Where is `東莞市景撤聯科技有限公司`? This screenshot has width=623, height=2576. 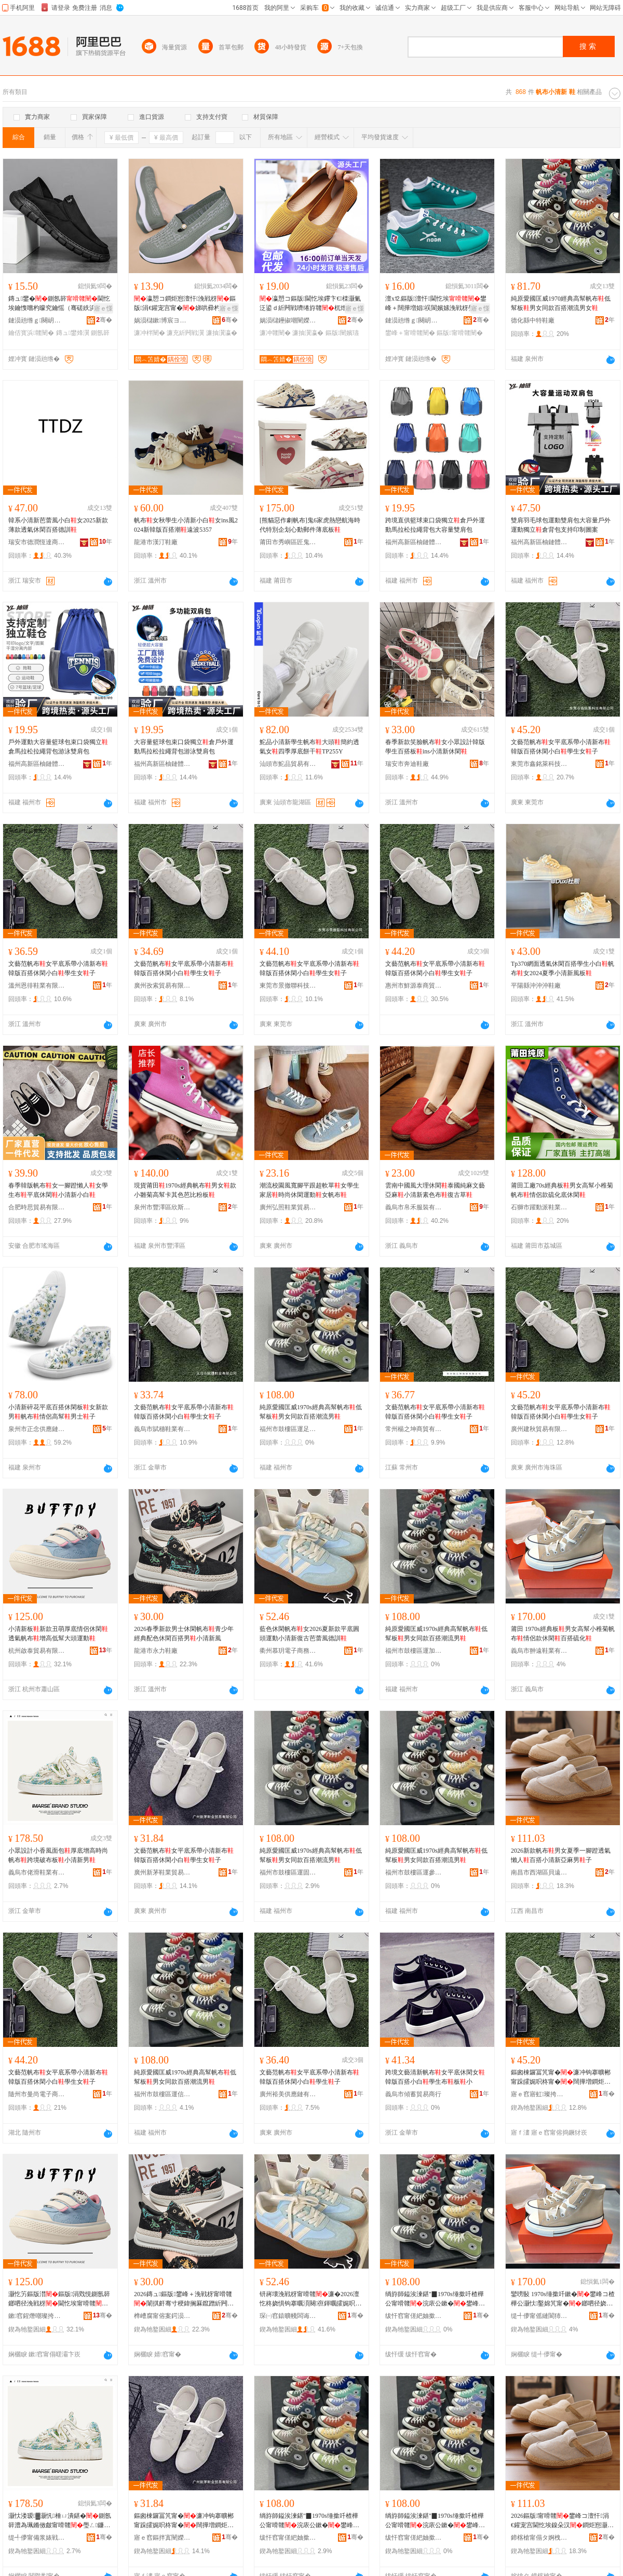
東莞市景撤聯科技有限公司 is located at coordinates (288, 985).